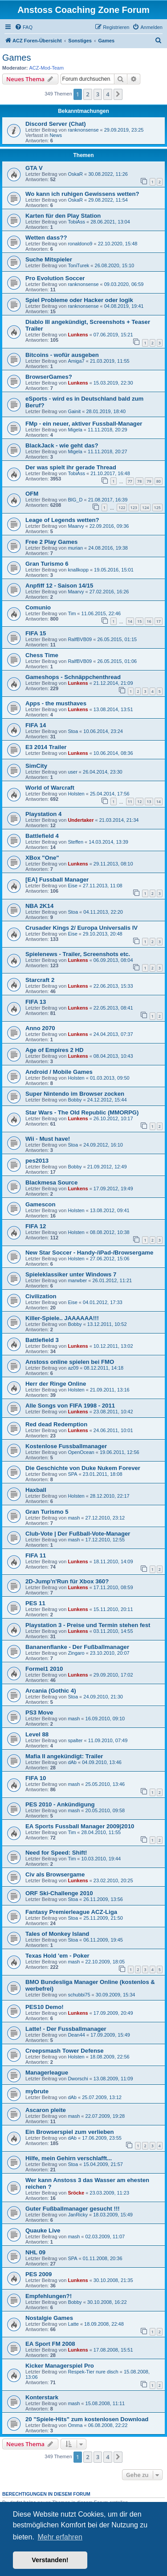 Image resolution: width=167 pixels, height=2576 pixels. What do you see at coordinates (76, 1653) in the screenshot?
I see `Zingaro` at bounding box center [76, 1653].